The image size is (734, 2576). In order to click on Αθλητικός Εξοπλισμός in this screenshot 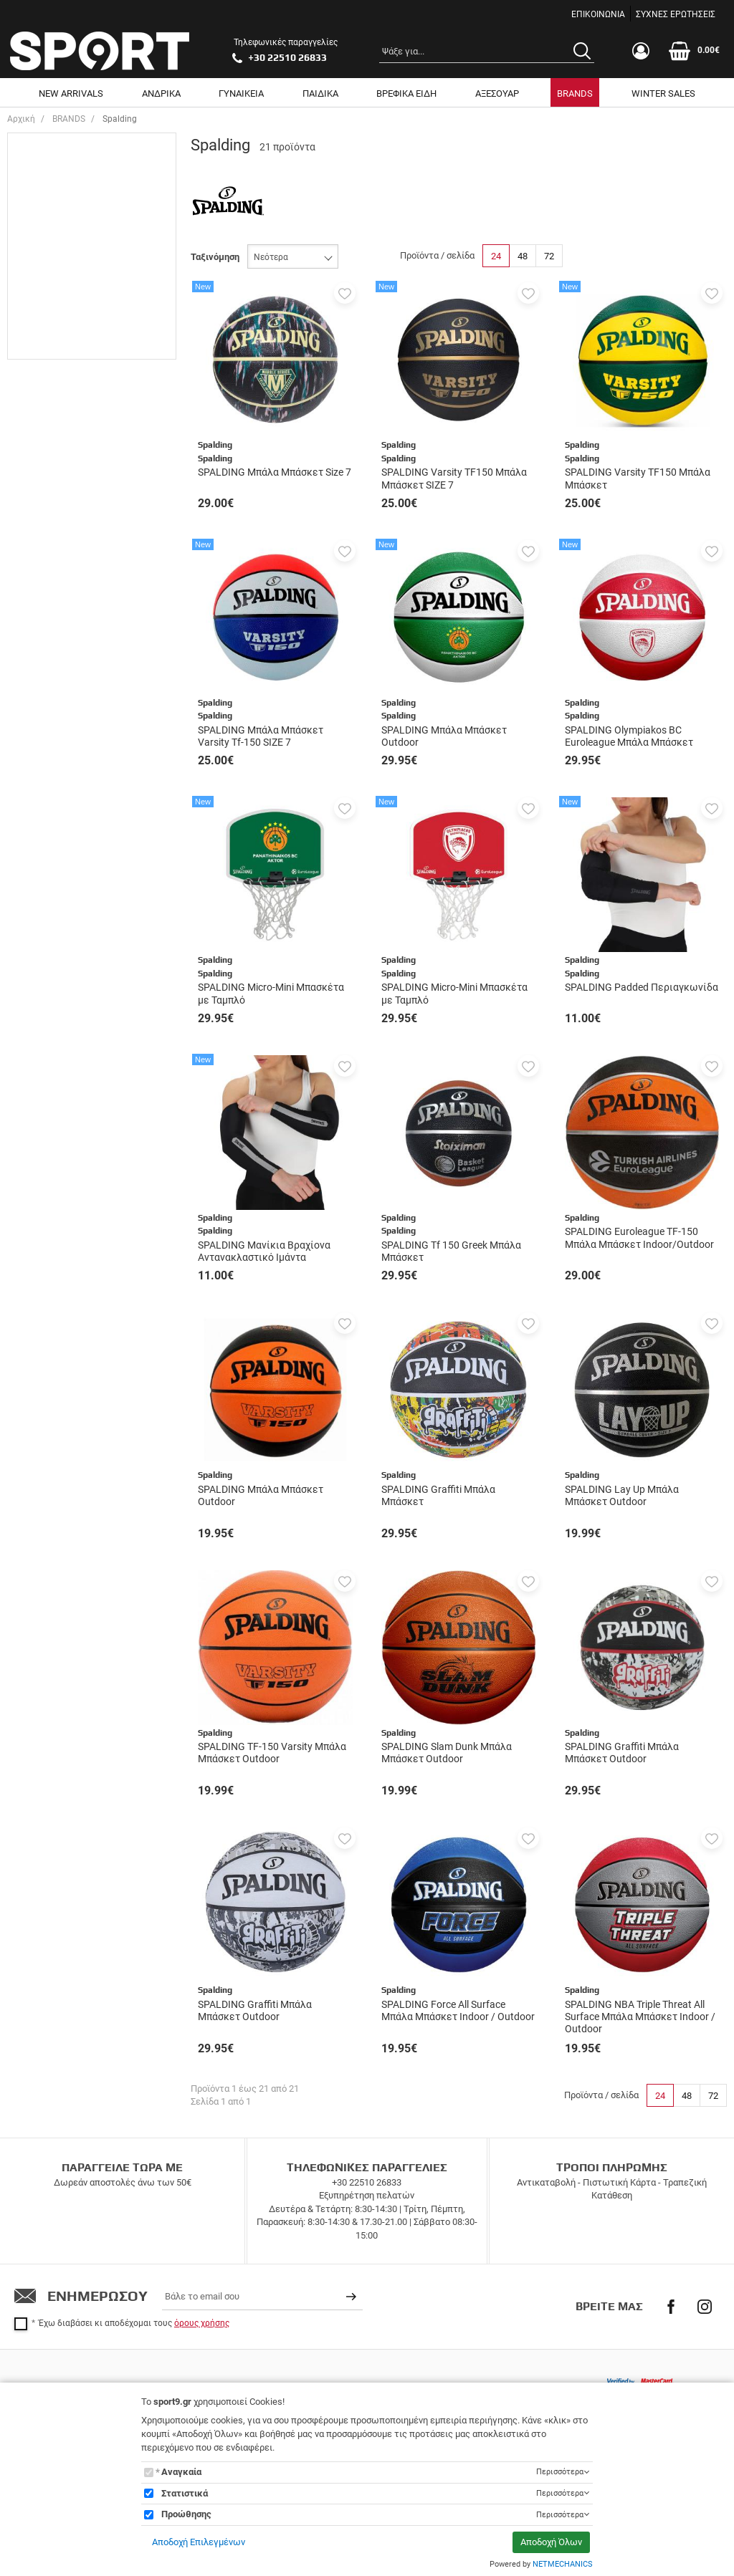, I will do `click(86, 545)`.